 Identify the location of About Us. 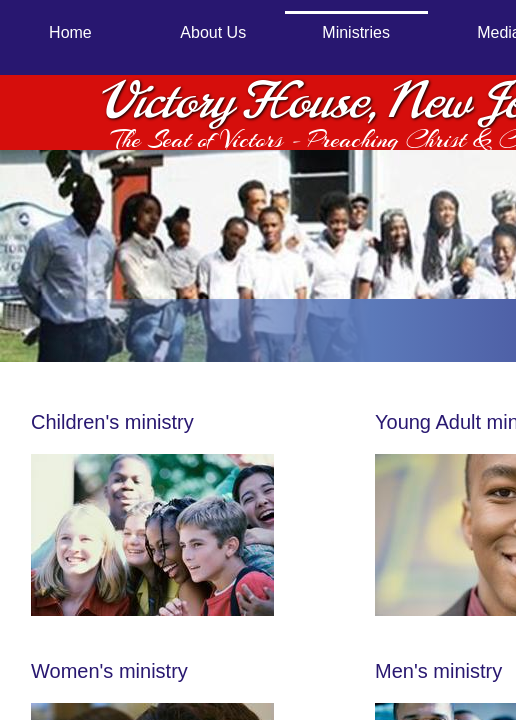
(213, 32).